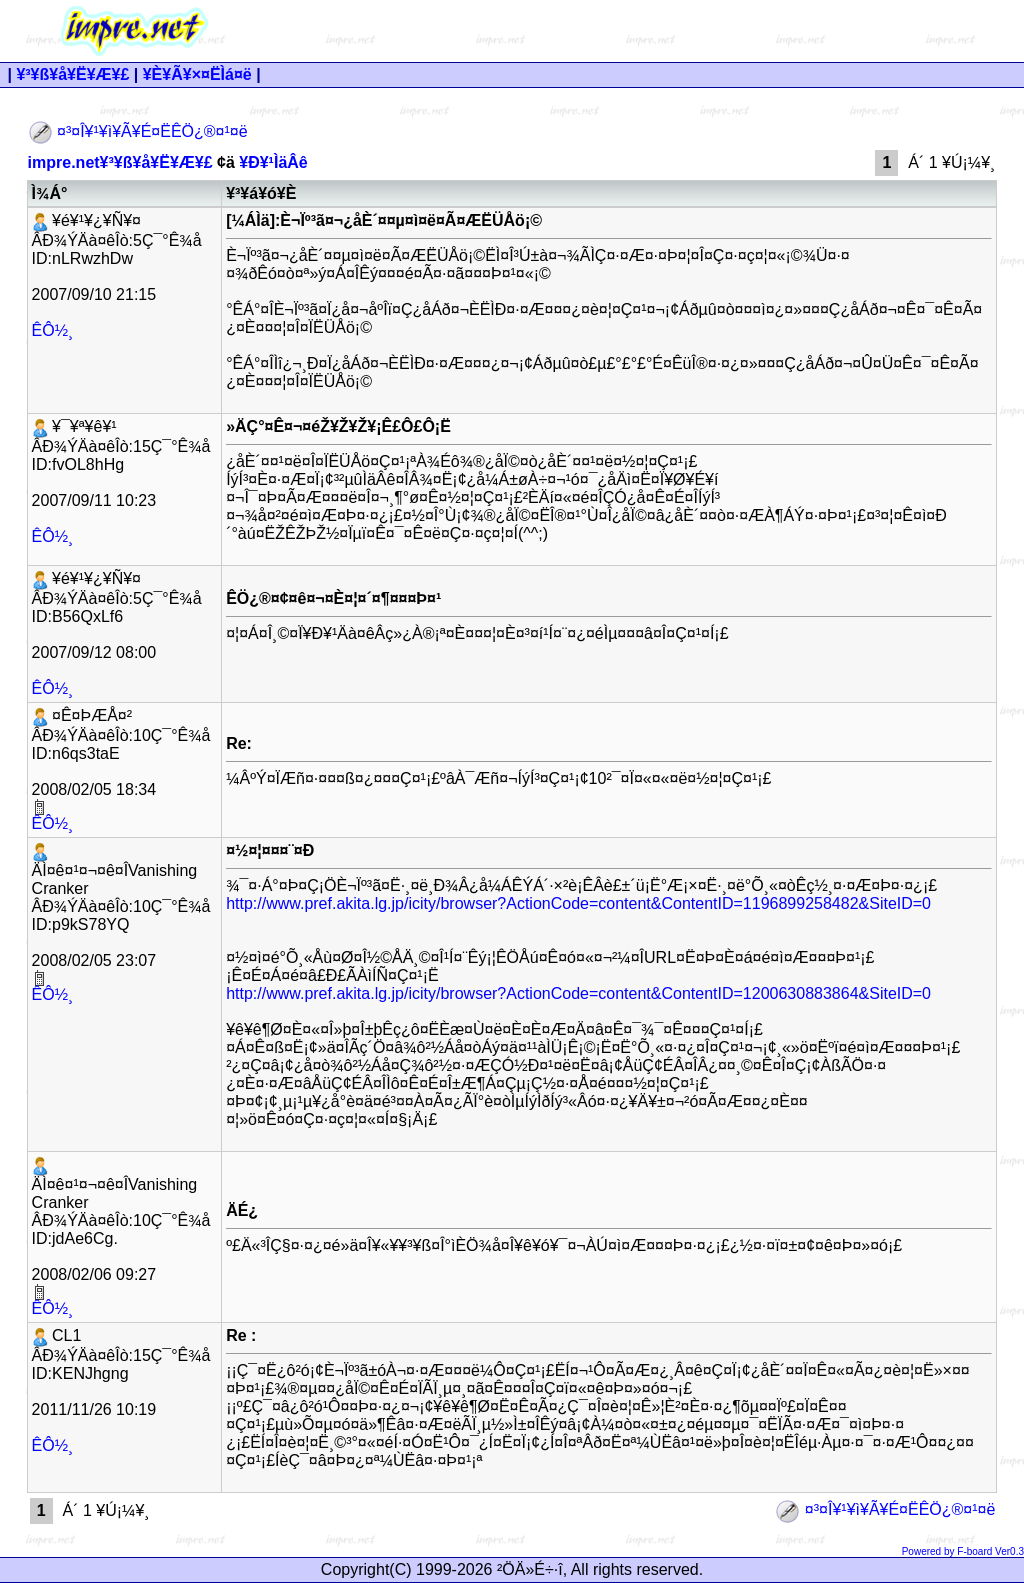 The width and height of the screenshot is (1024, 1583). I want to click on http://www.pref.akita.lg.jp/icity/browser?ActionCode=content&ContentID=1196899258482&SiteID=0, so click(578, 903).